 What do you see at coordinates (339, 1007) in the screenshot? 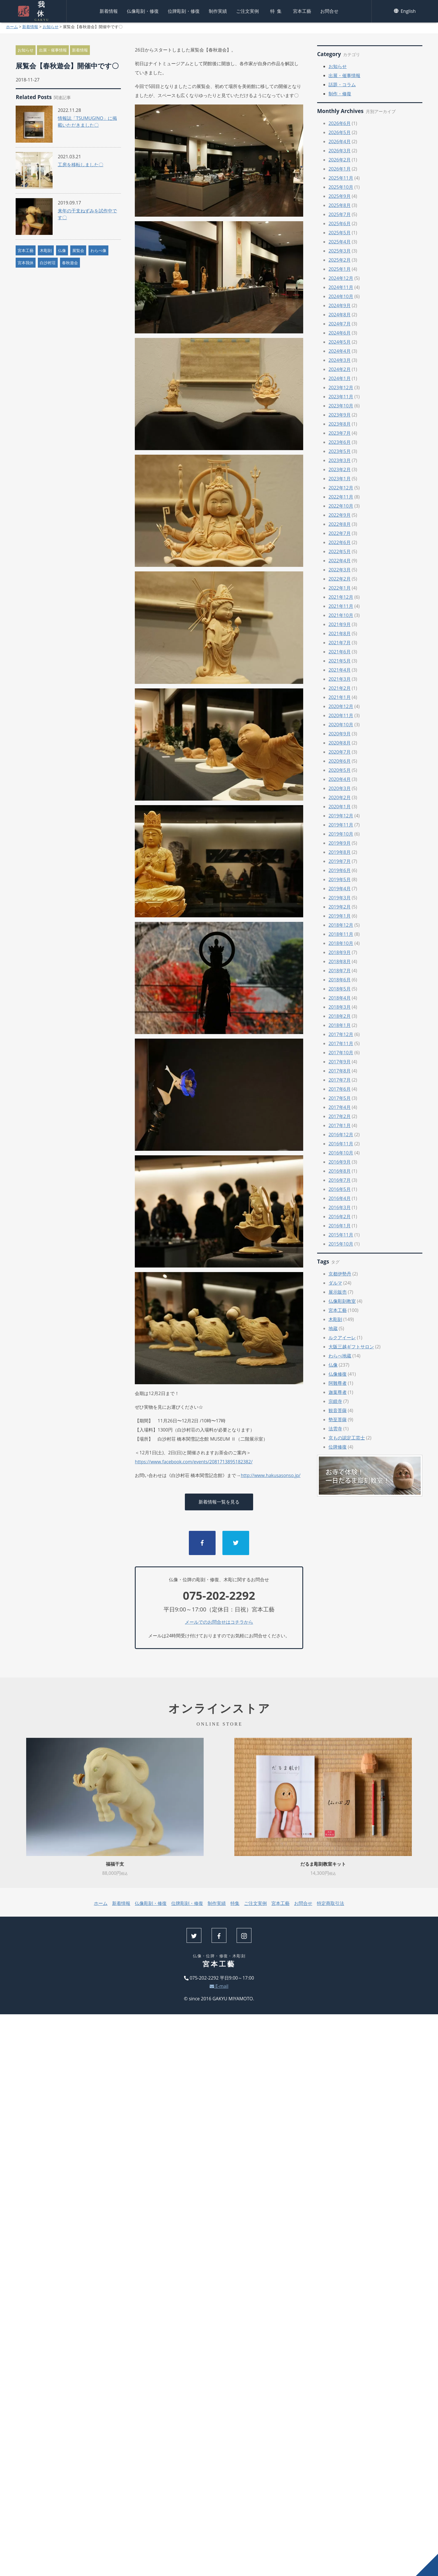
I see `2018年3月` at bounding box center [339, 1007].